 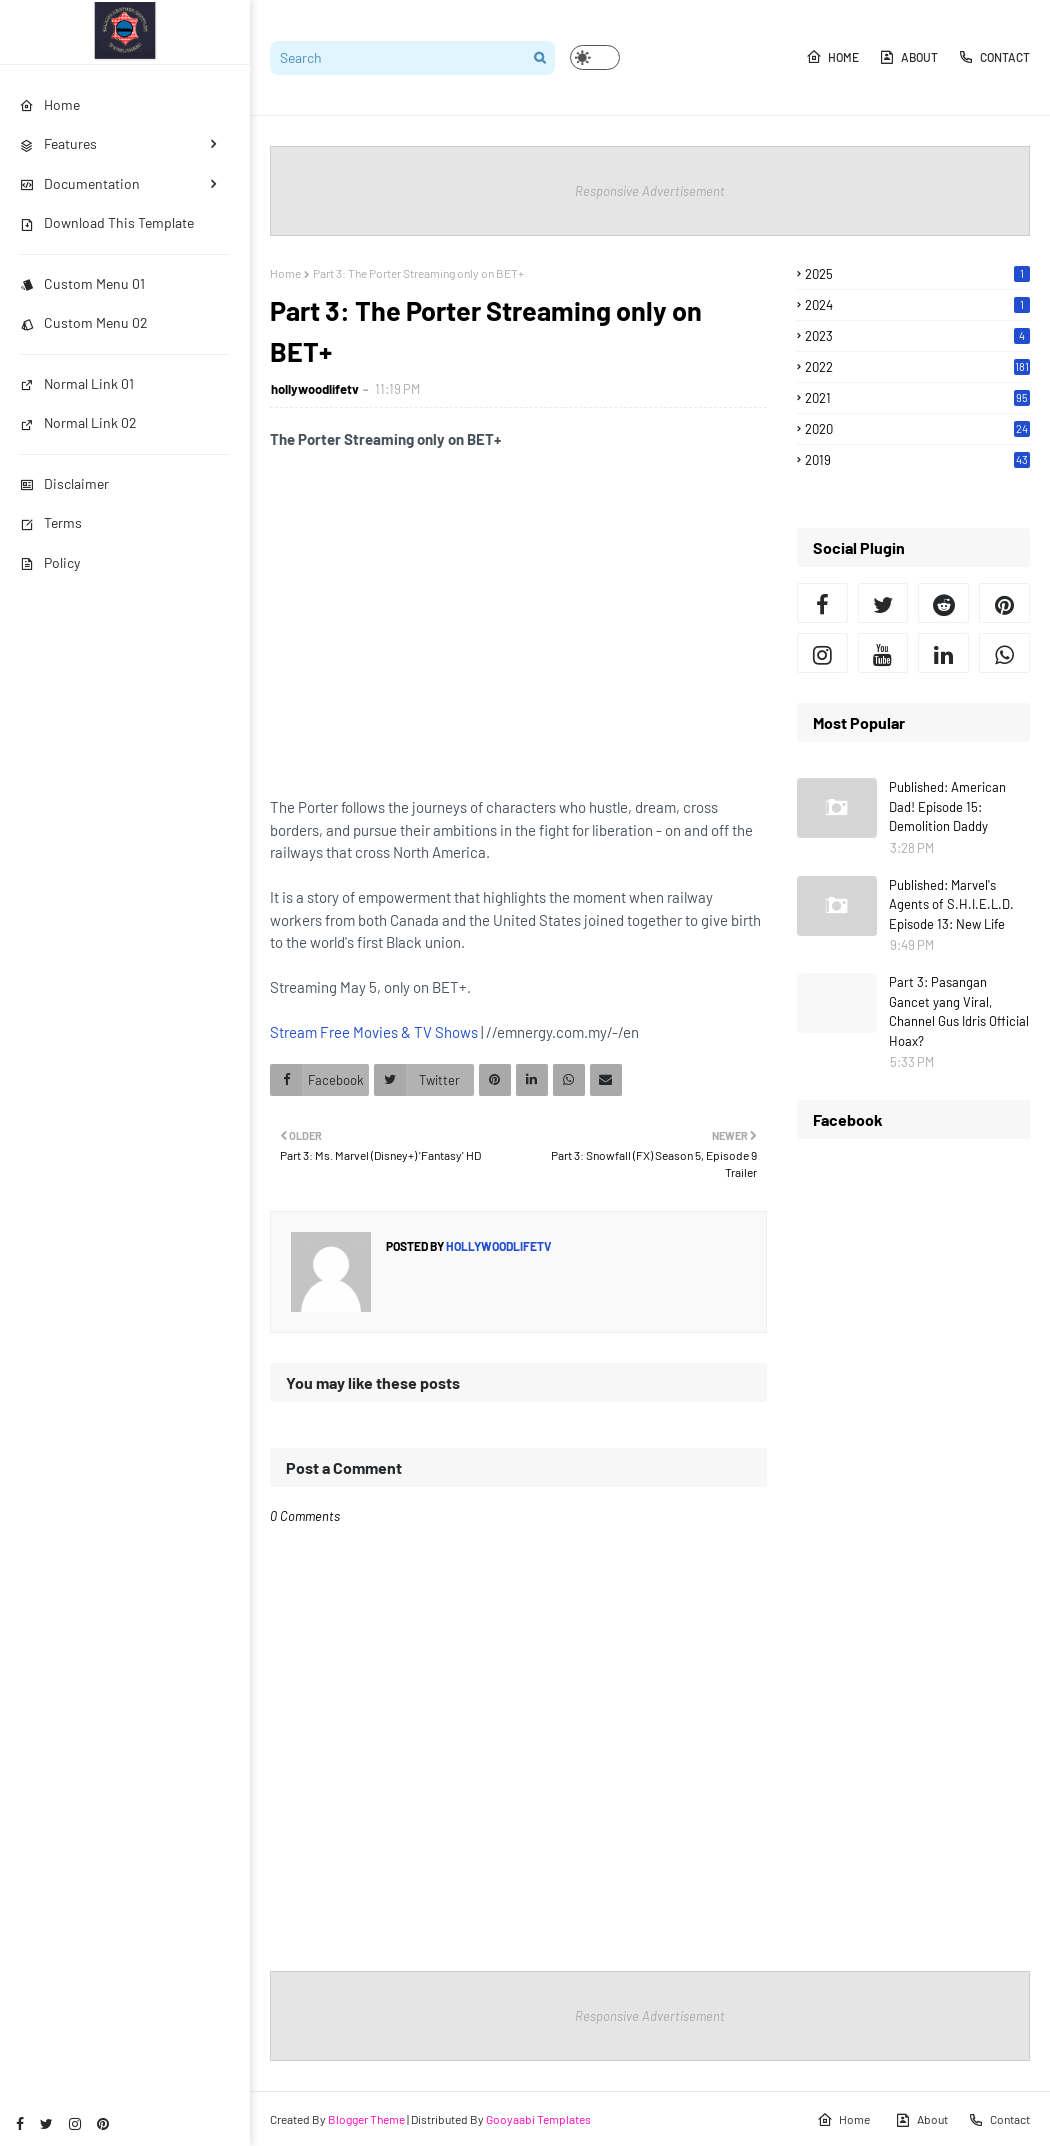 I want to click on Home, so click(x=832, y=57).